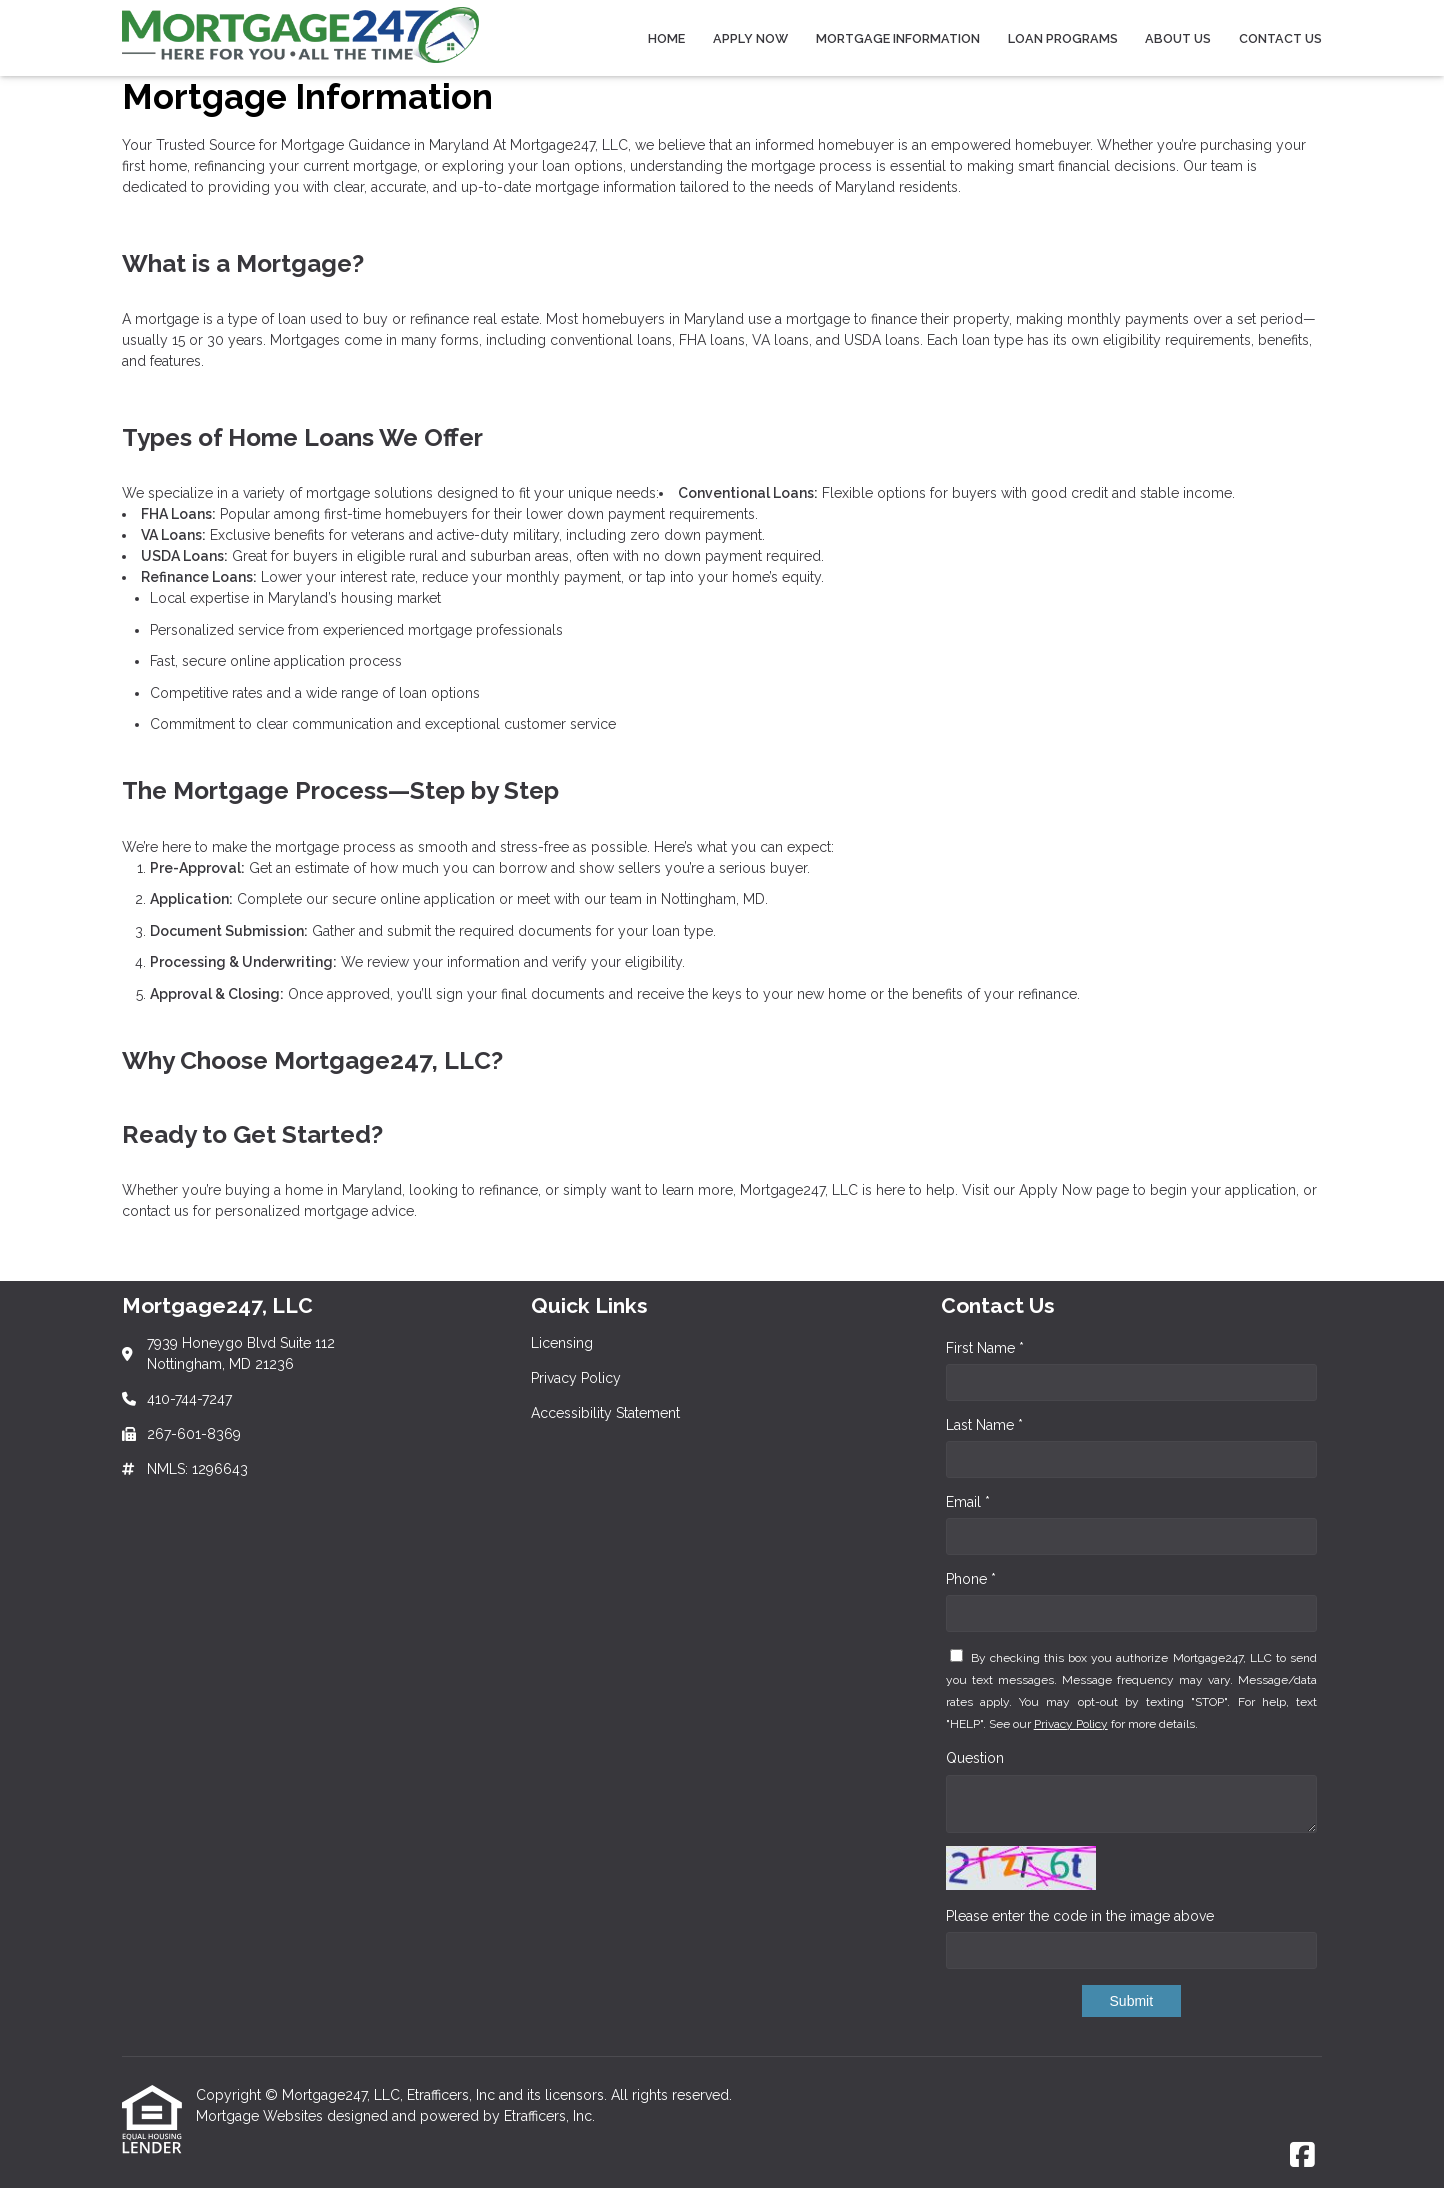  What do you see at coordinates (1080, 1916) in the screenshot?
I see `Please enter the code in the image above` at bounding box center [1080, 1916].